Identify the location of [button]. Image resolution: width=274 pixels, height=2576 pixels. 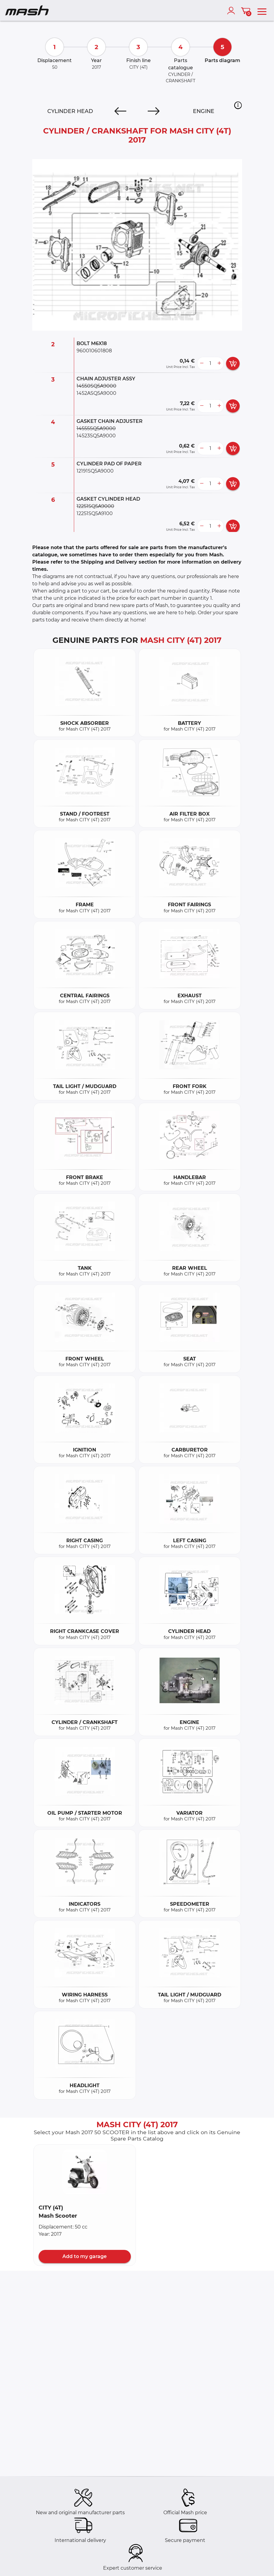
(238, 105).